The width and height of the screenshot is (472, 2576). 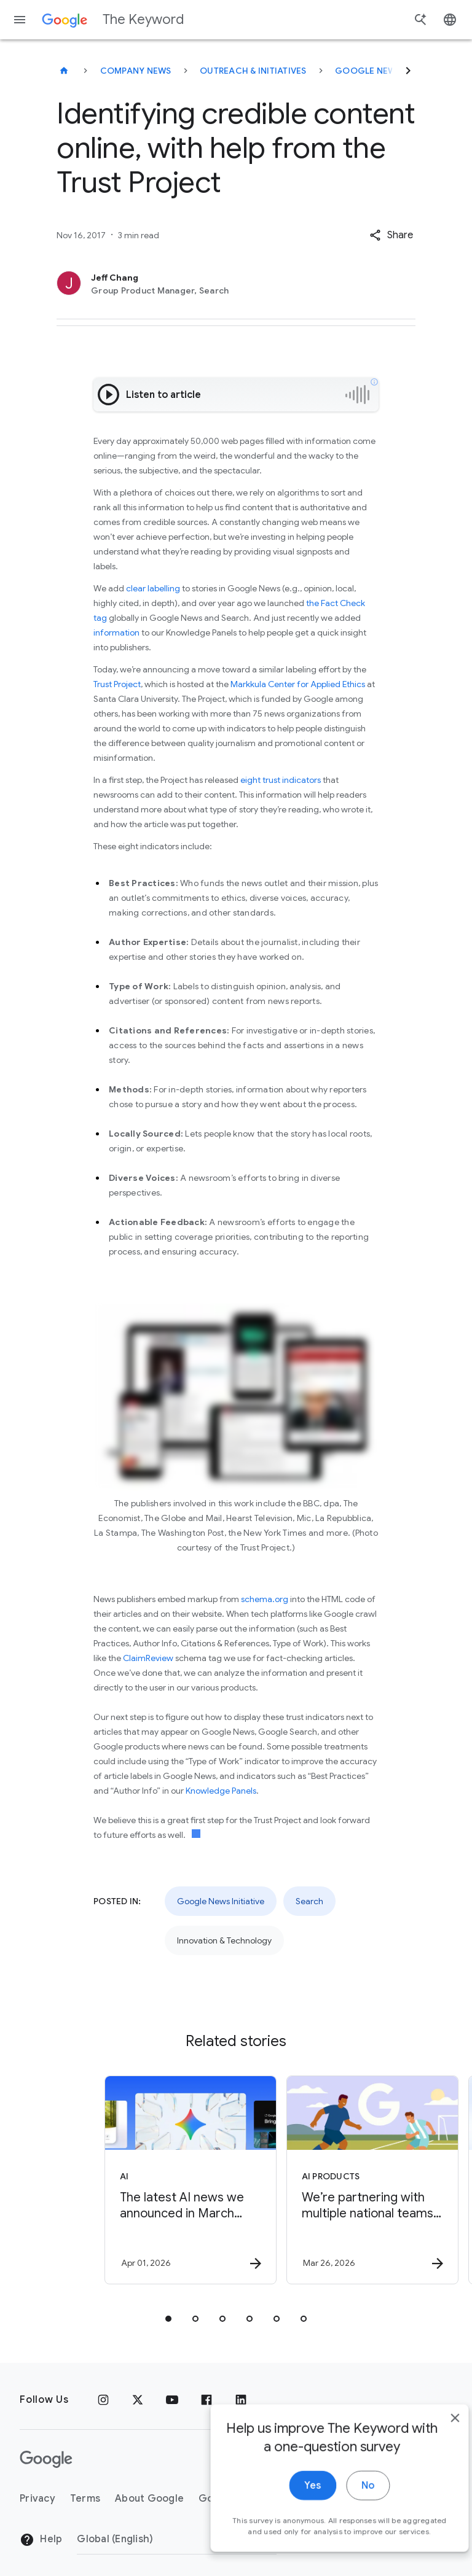 I want to click on ClaimReview, so click(x=149, y=1658).